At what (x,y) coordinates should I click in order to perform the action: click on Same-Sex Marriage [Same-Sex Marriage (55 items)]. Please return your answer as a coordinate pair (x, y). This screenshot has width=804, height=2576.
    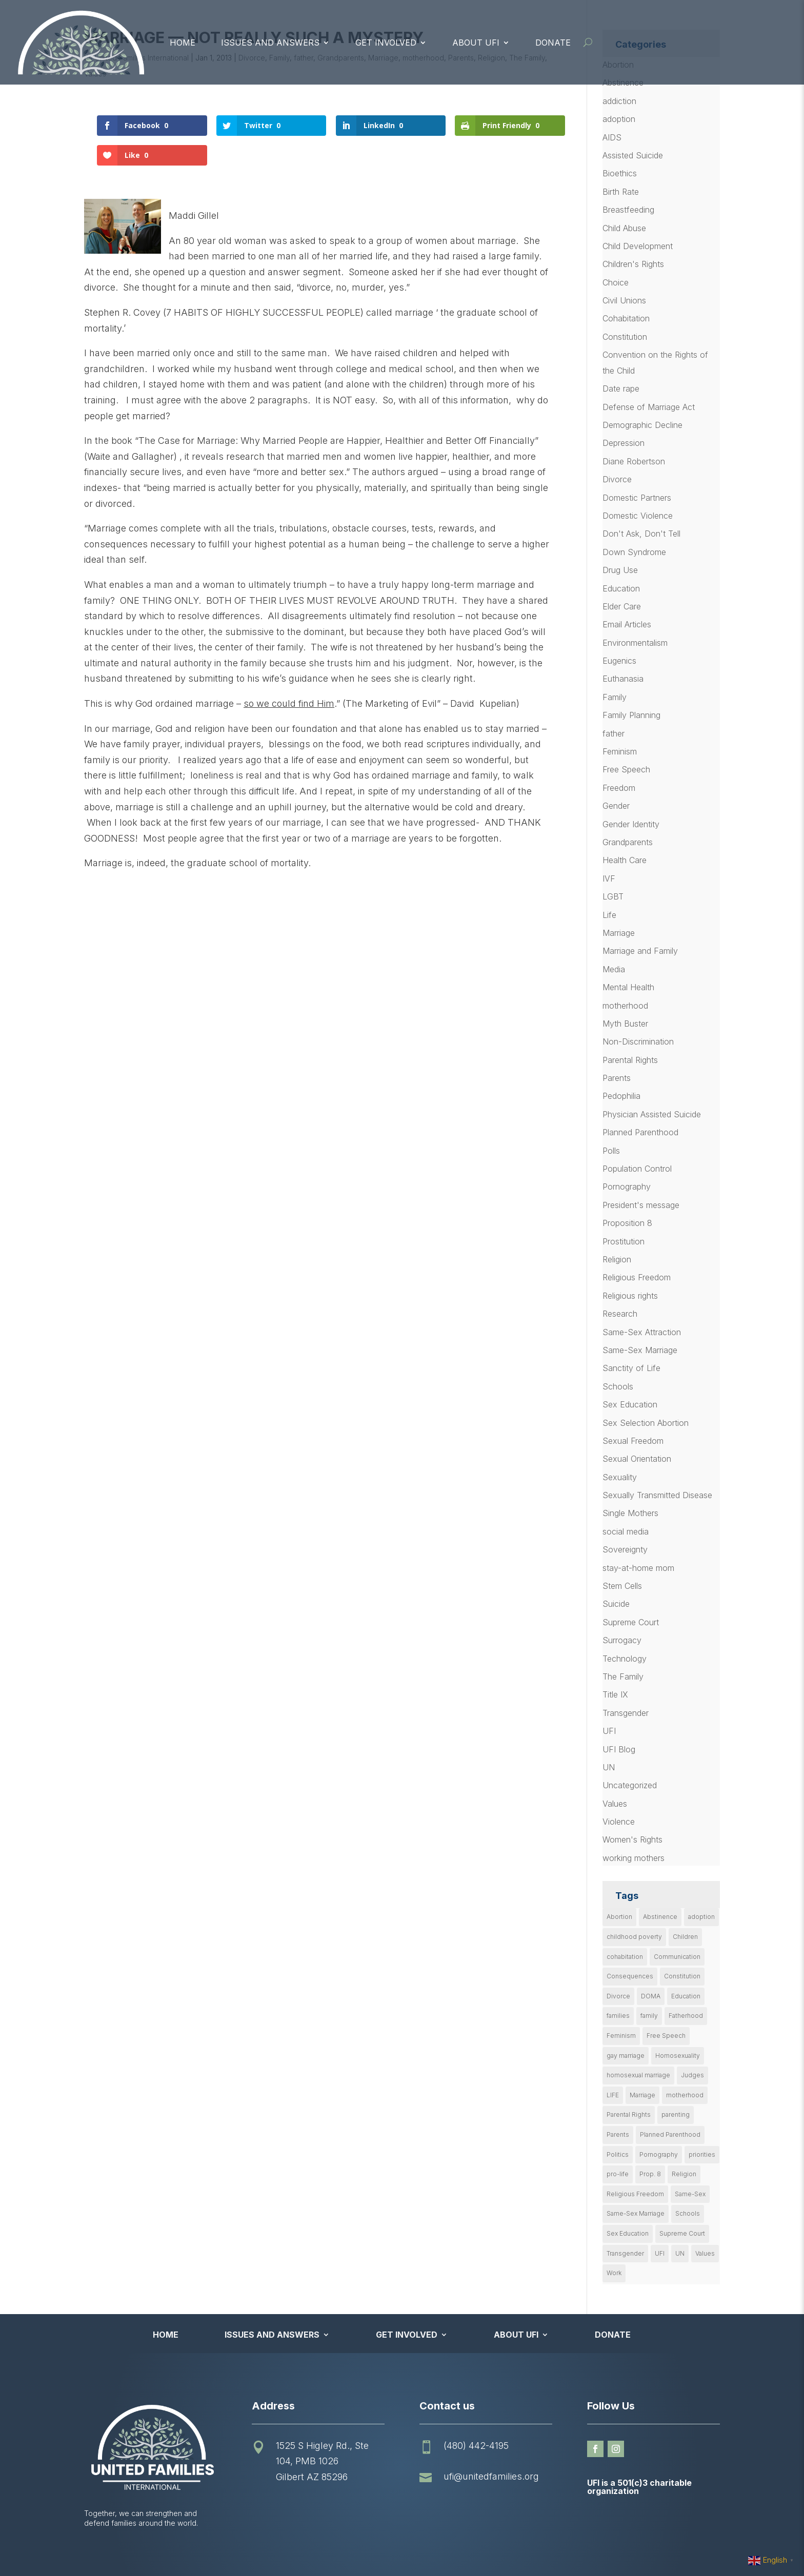
    Looking at the image, I should click on (636, 2213).